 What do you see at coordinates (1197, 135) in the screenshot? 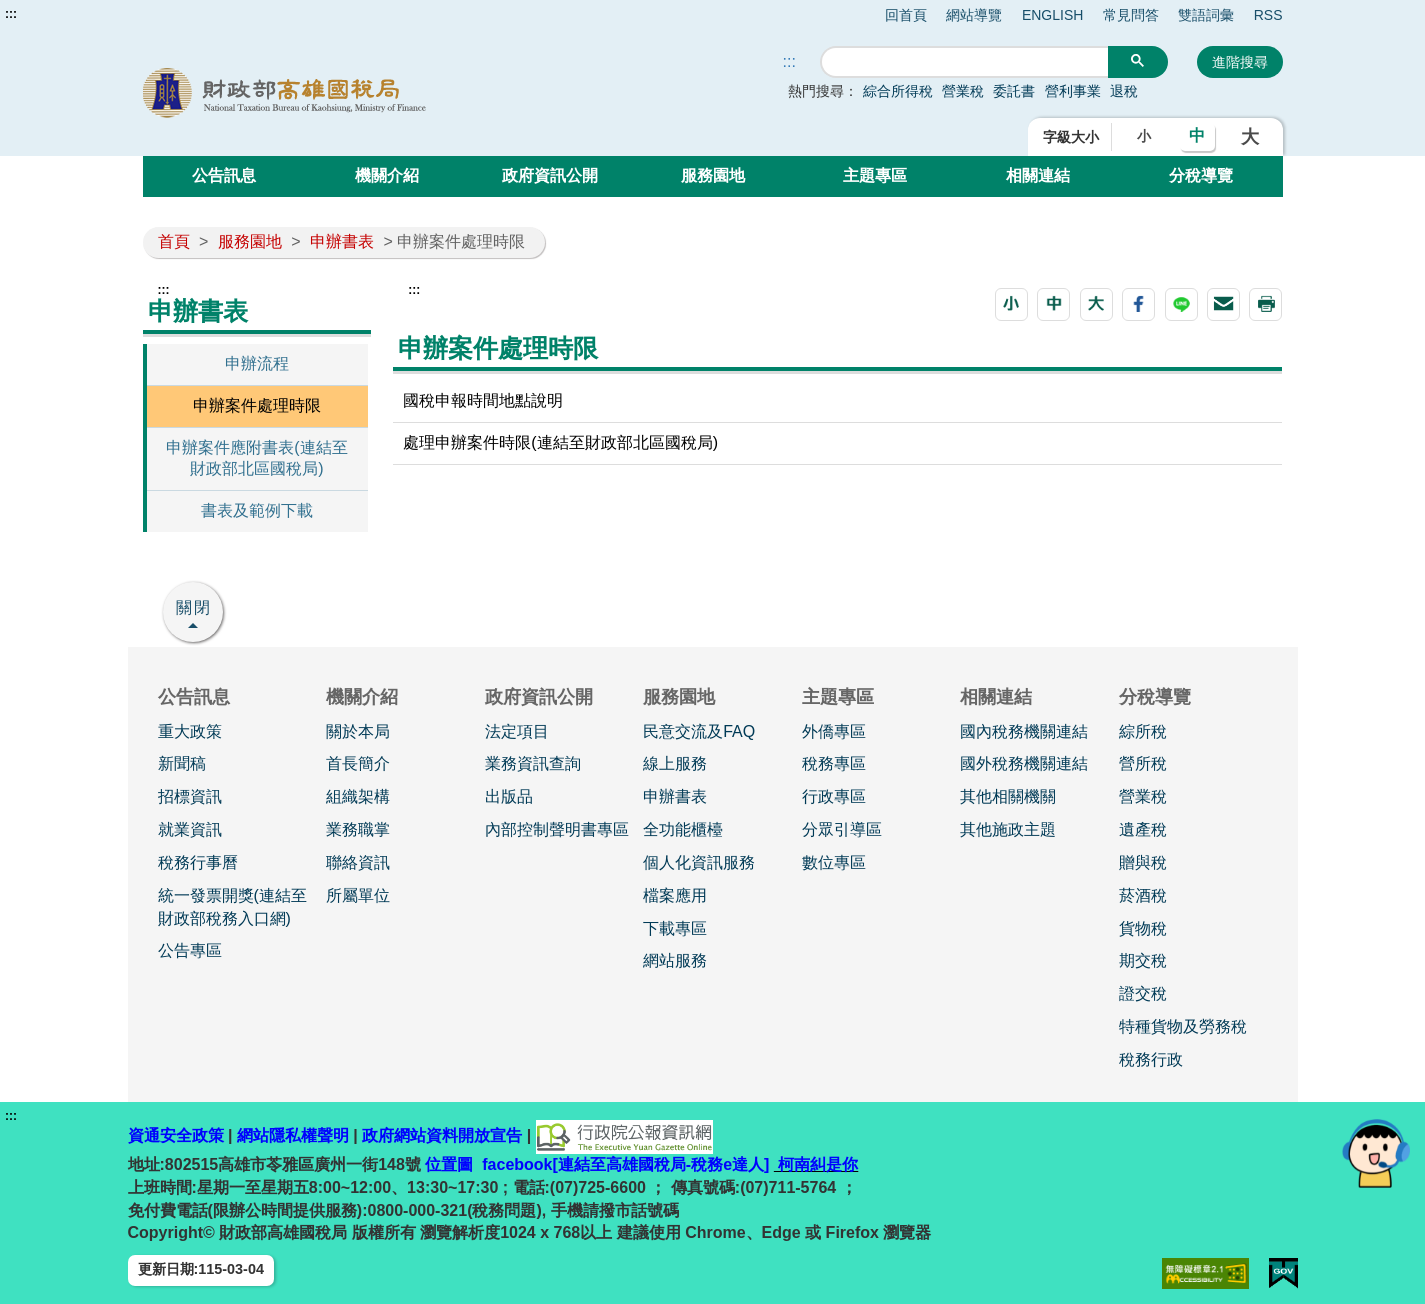
I see `中 [button]` at bounding box center [1197, 135].